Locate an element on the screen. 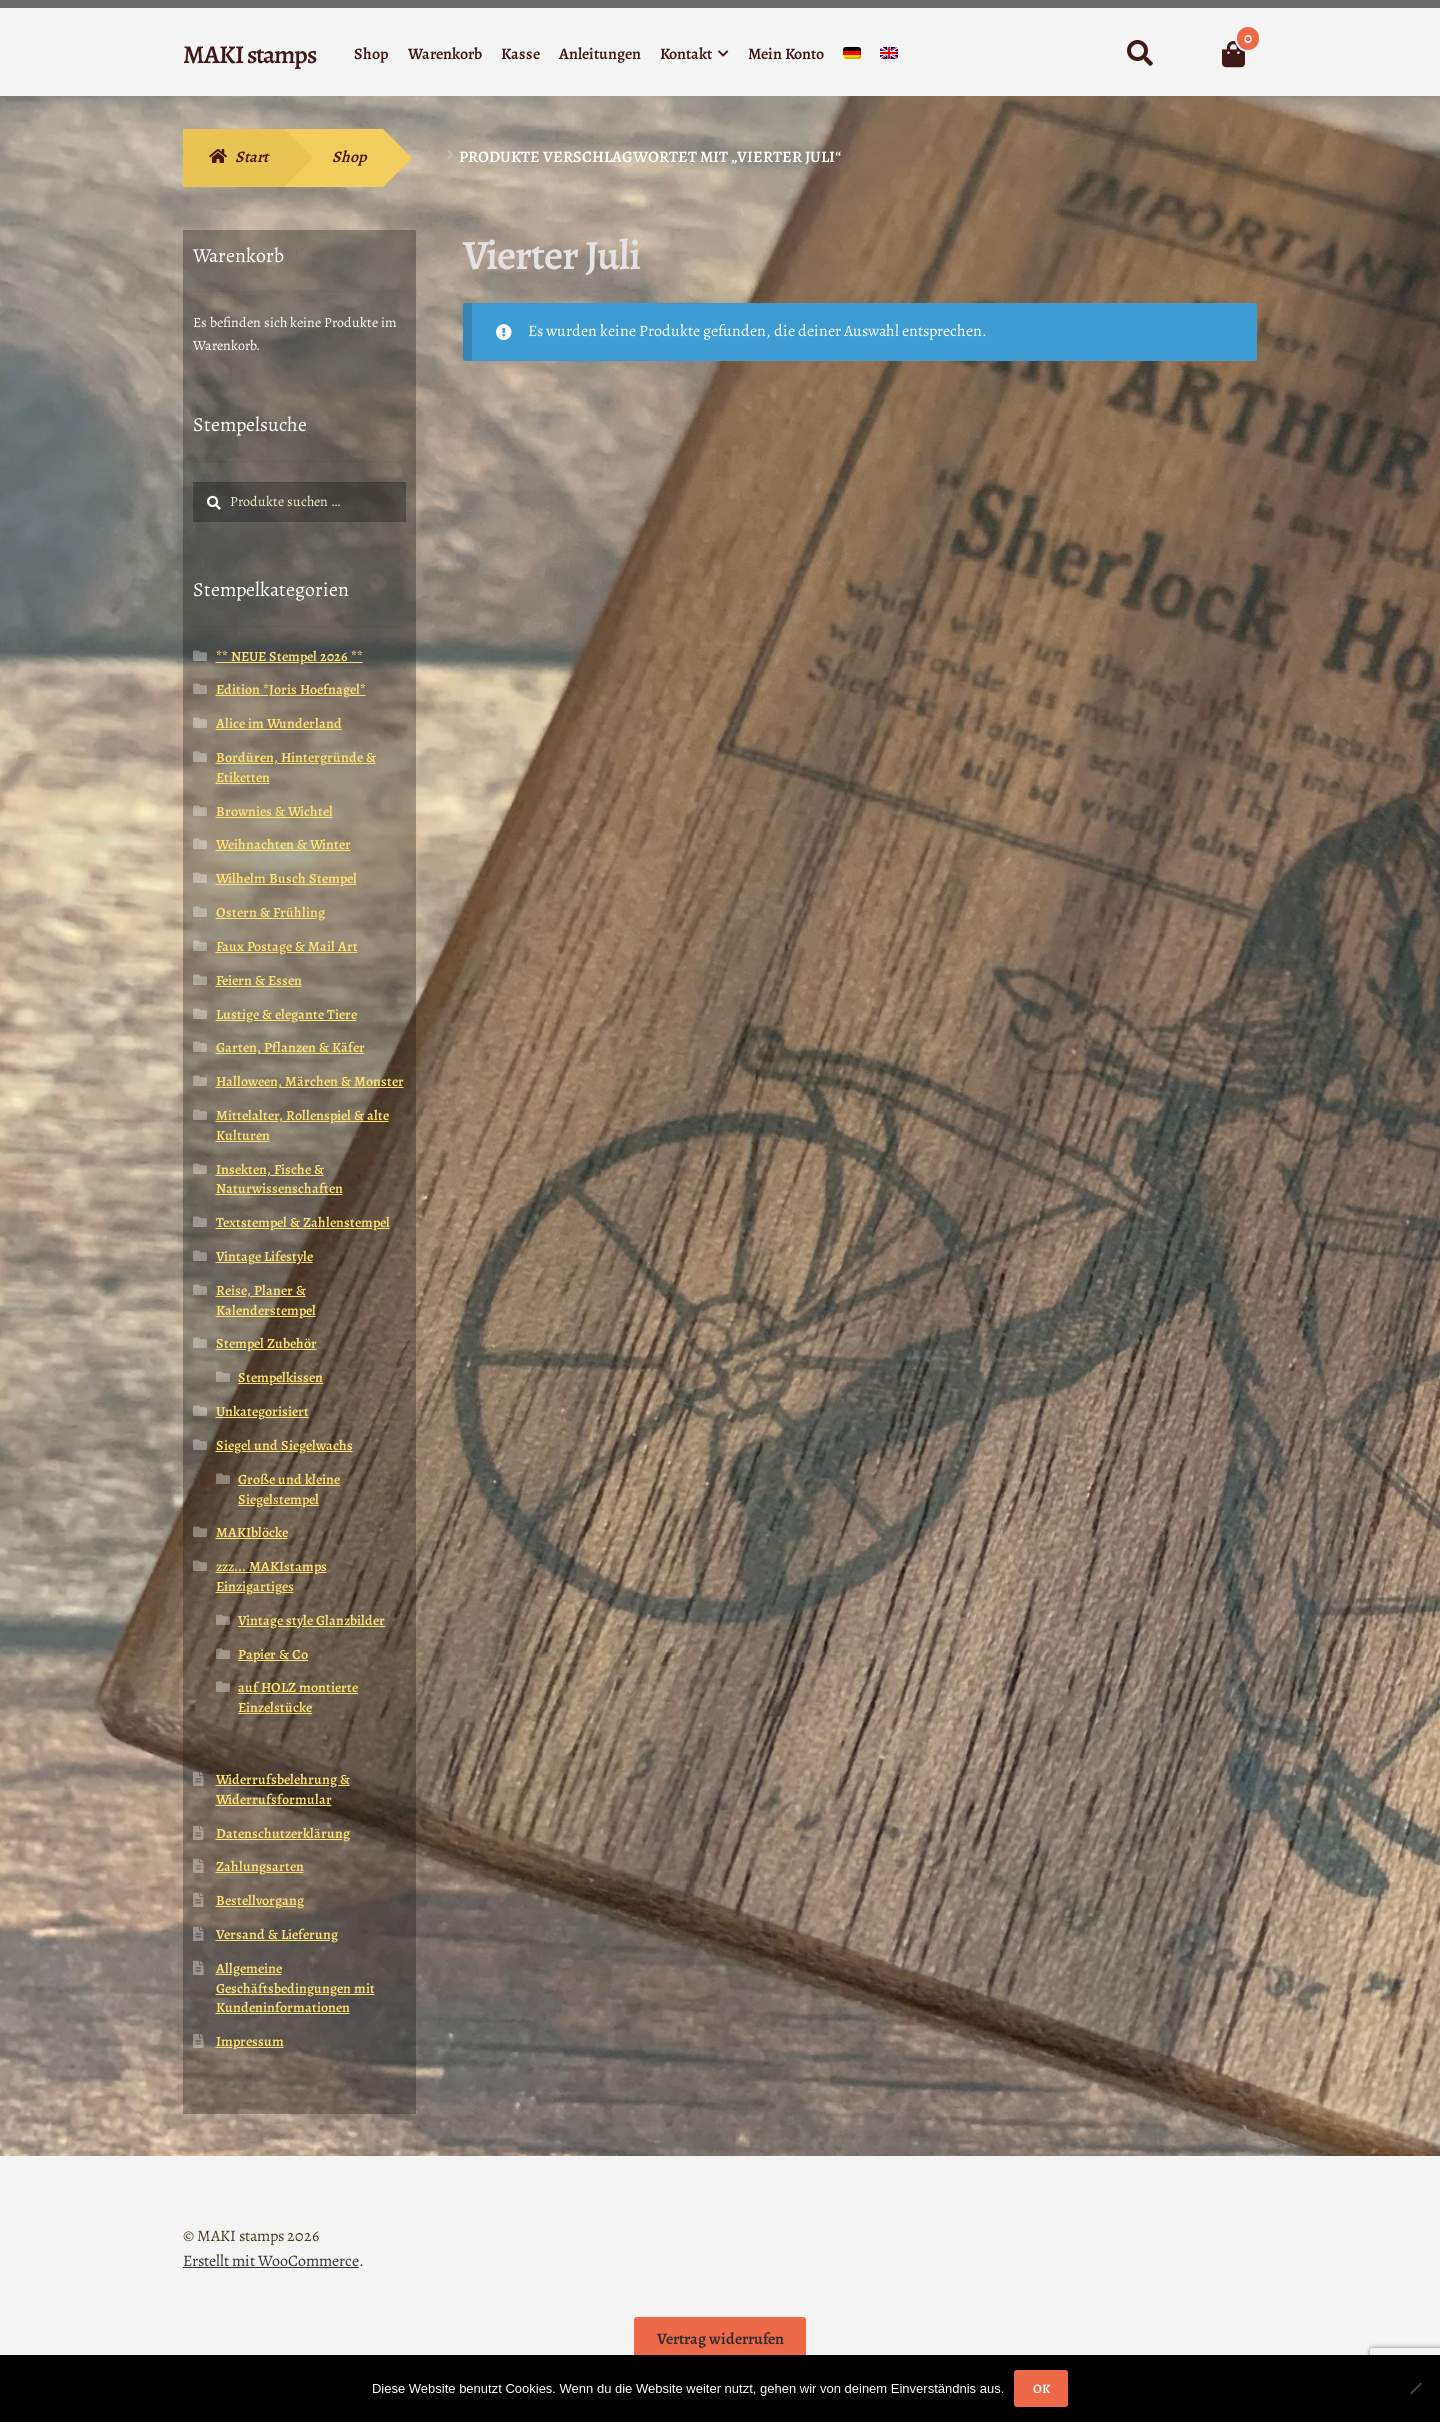  Allgemeine Geschäftsbedingungen mit Kundeninformationen is located at coordinates (295, 1988).